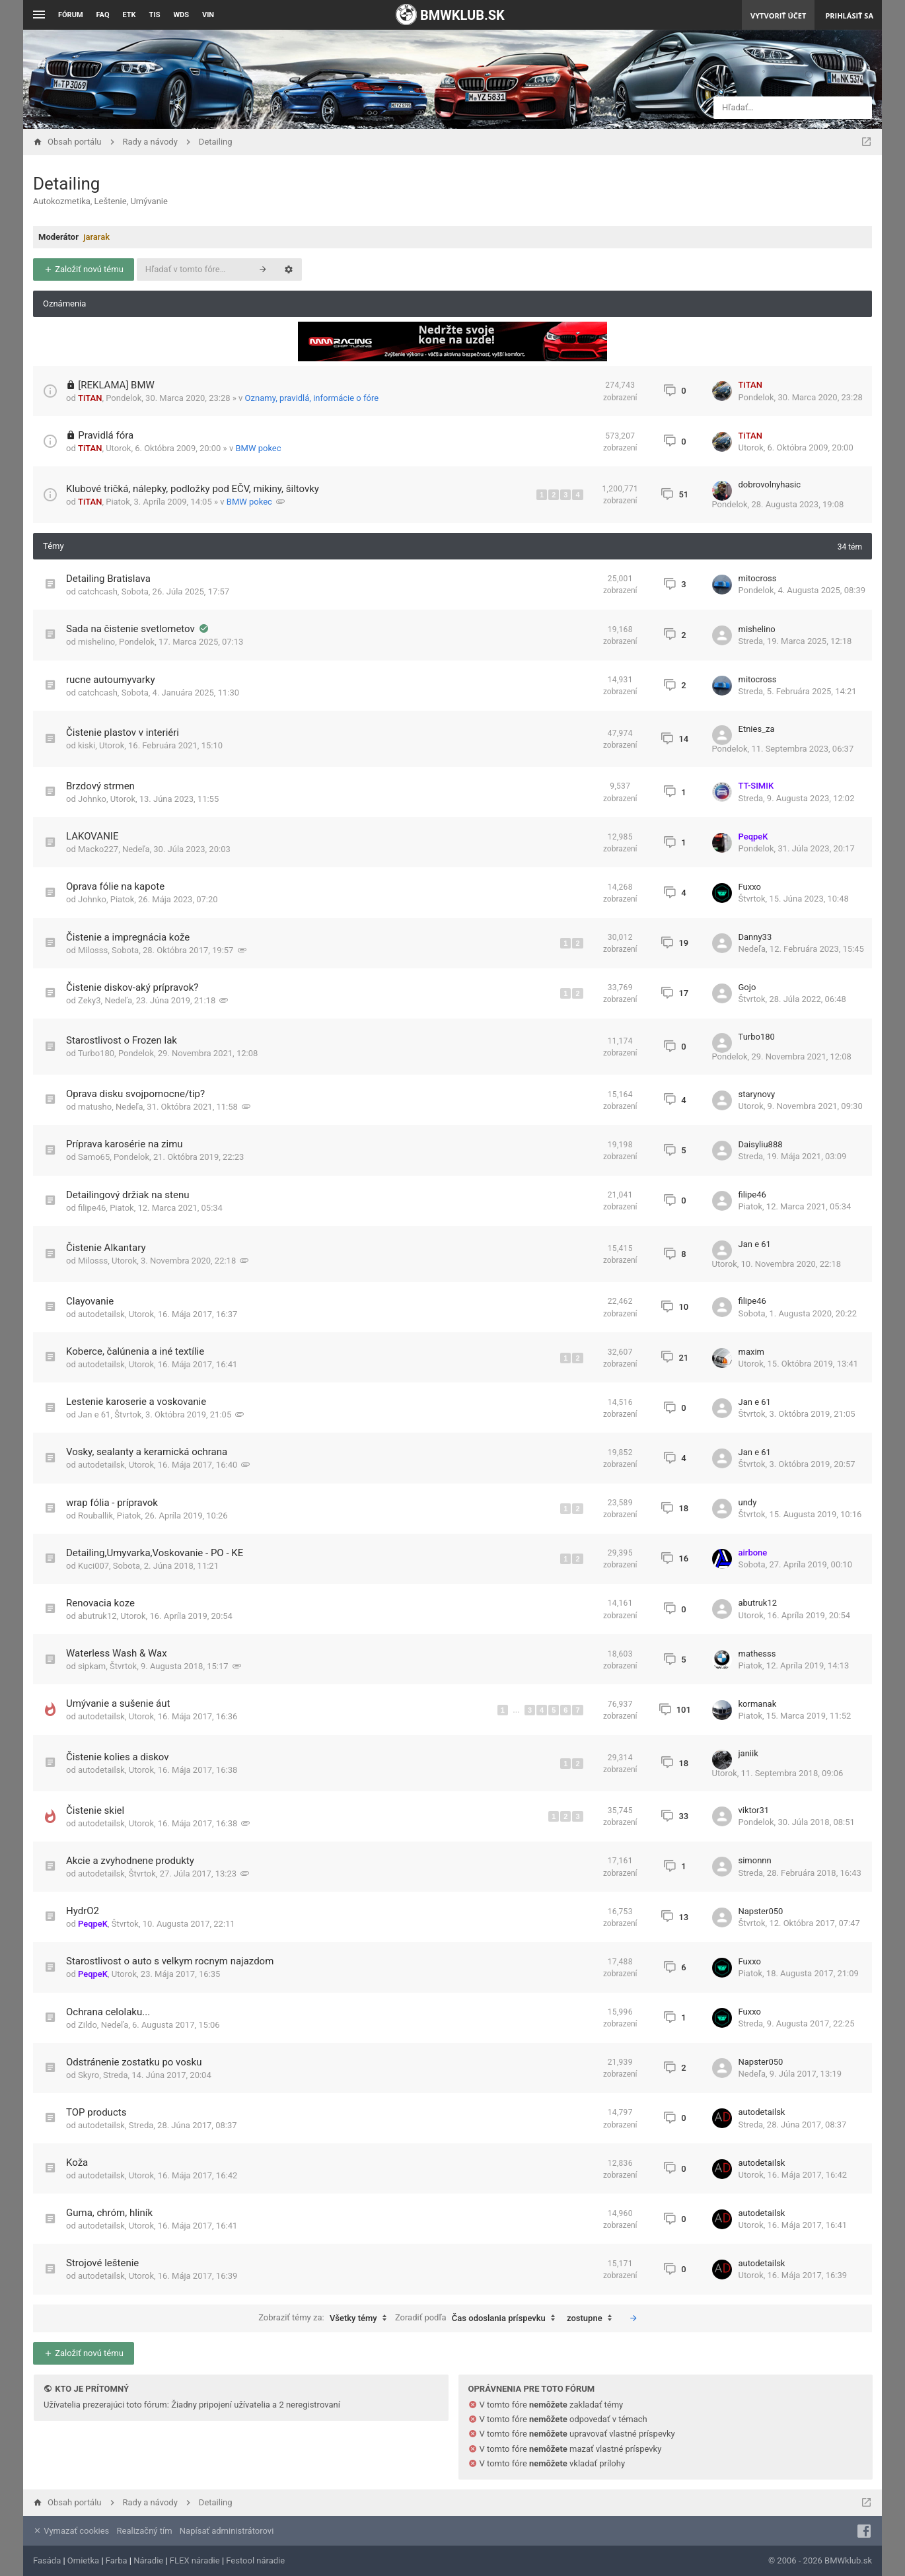 The image size is (905, 2576). I want to click on Lestenie karoserie a voskovanie, so click(136, 1402).